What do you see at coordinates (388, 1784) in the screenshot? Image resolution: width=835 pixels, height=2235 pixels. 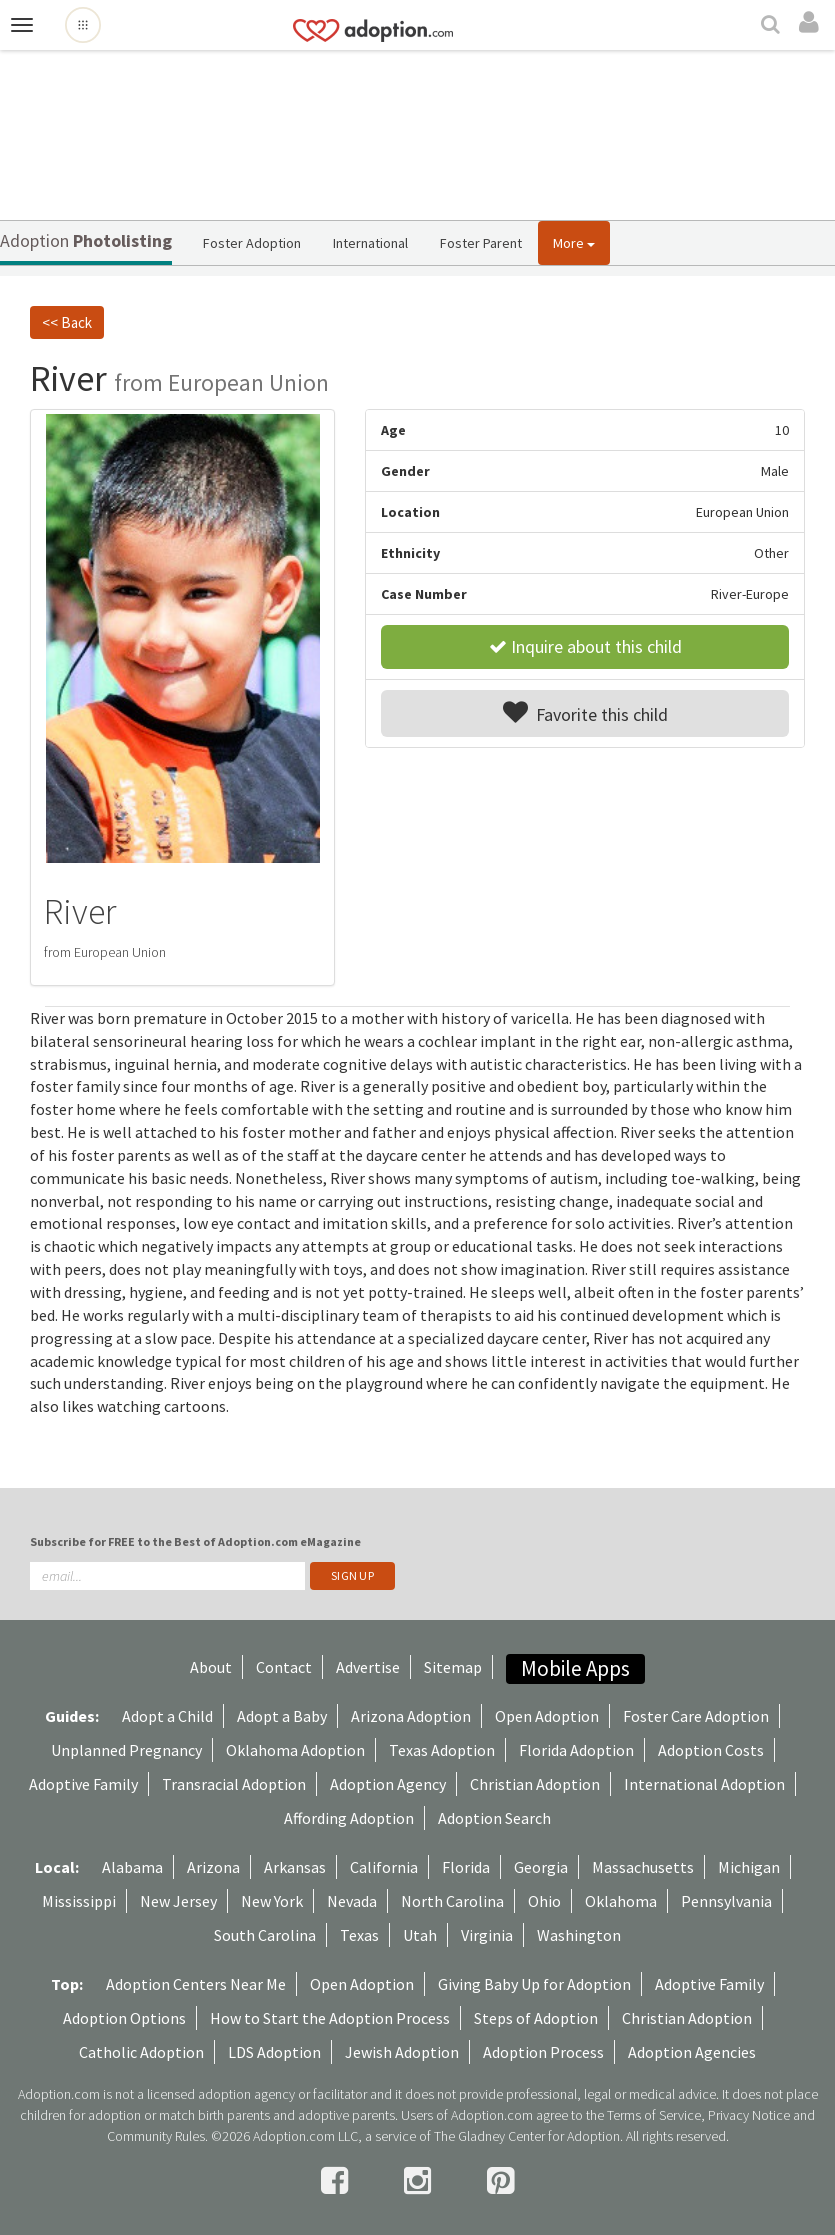 I see `Adoption Agency` at bounding box center [388, 1784].